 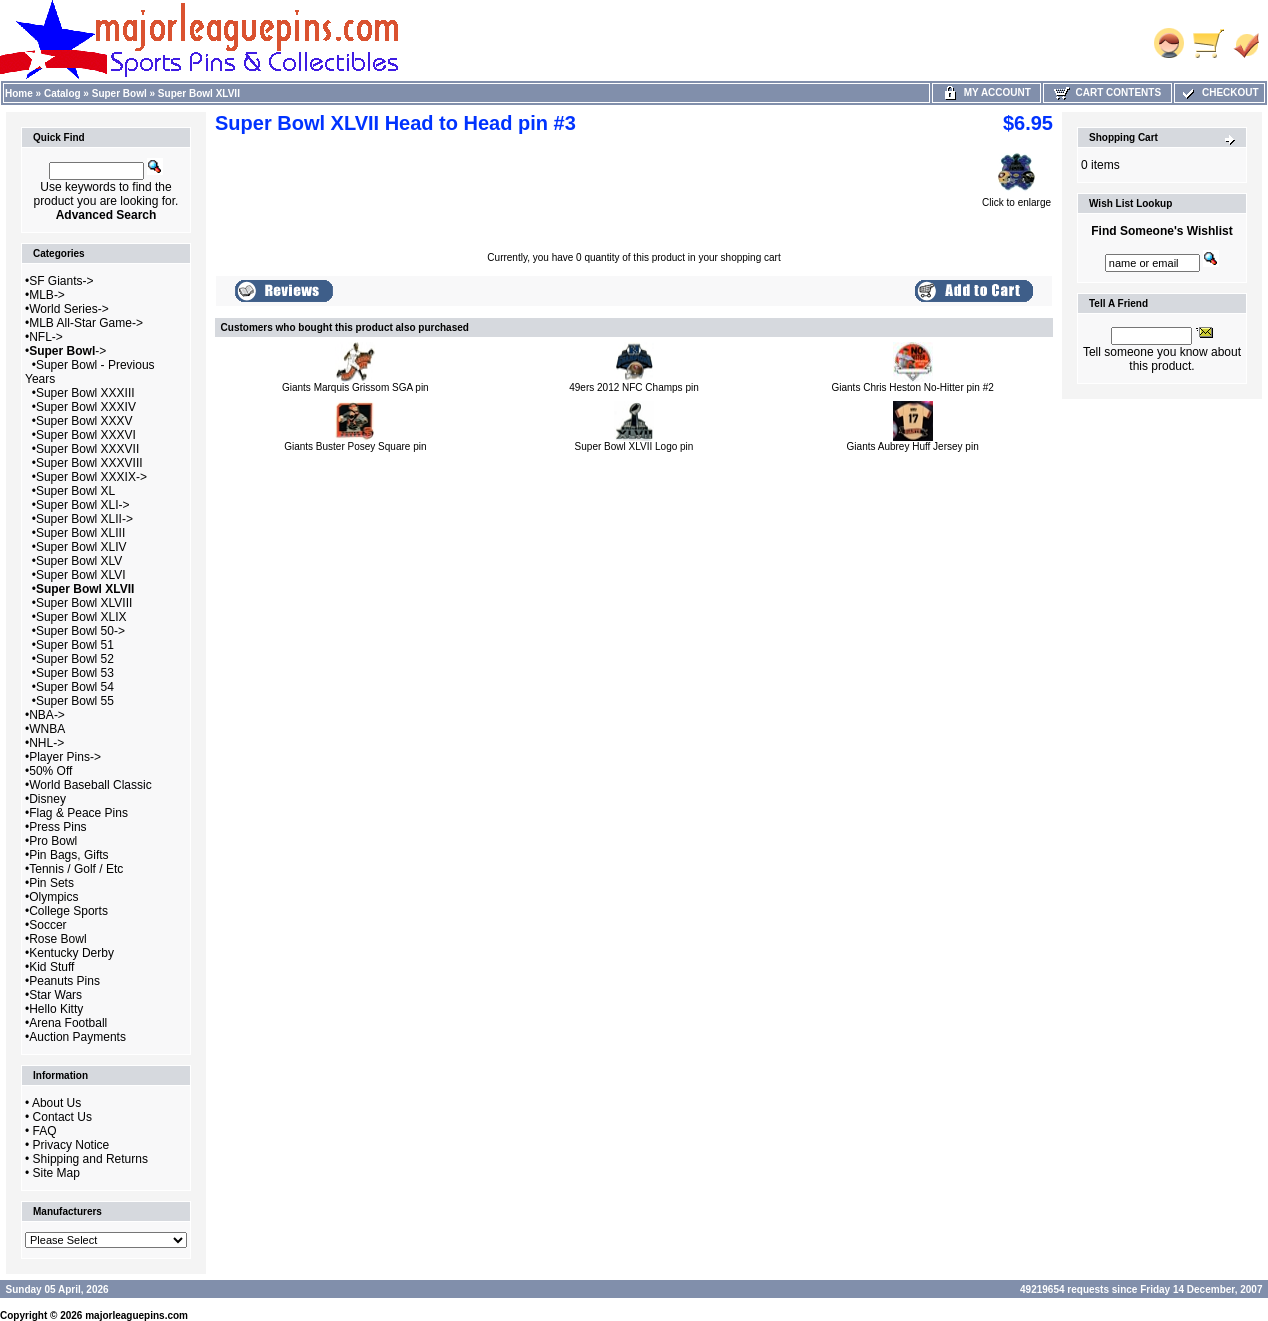 What do you see at coordinates (355, 446) in the screenshot?
I see `Giants Buster Posey Square pin` at bounding box center [355, 446].